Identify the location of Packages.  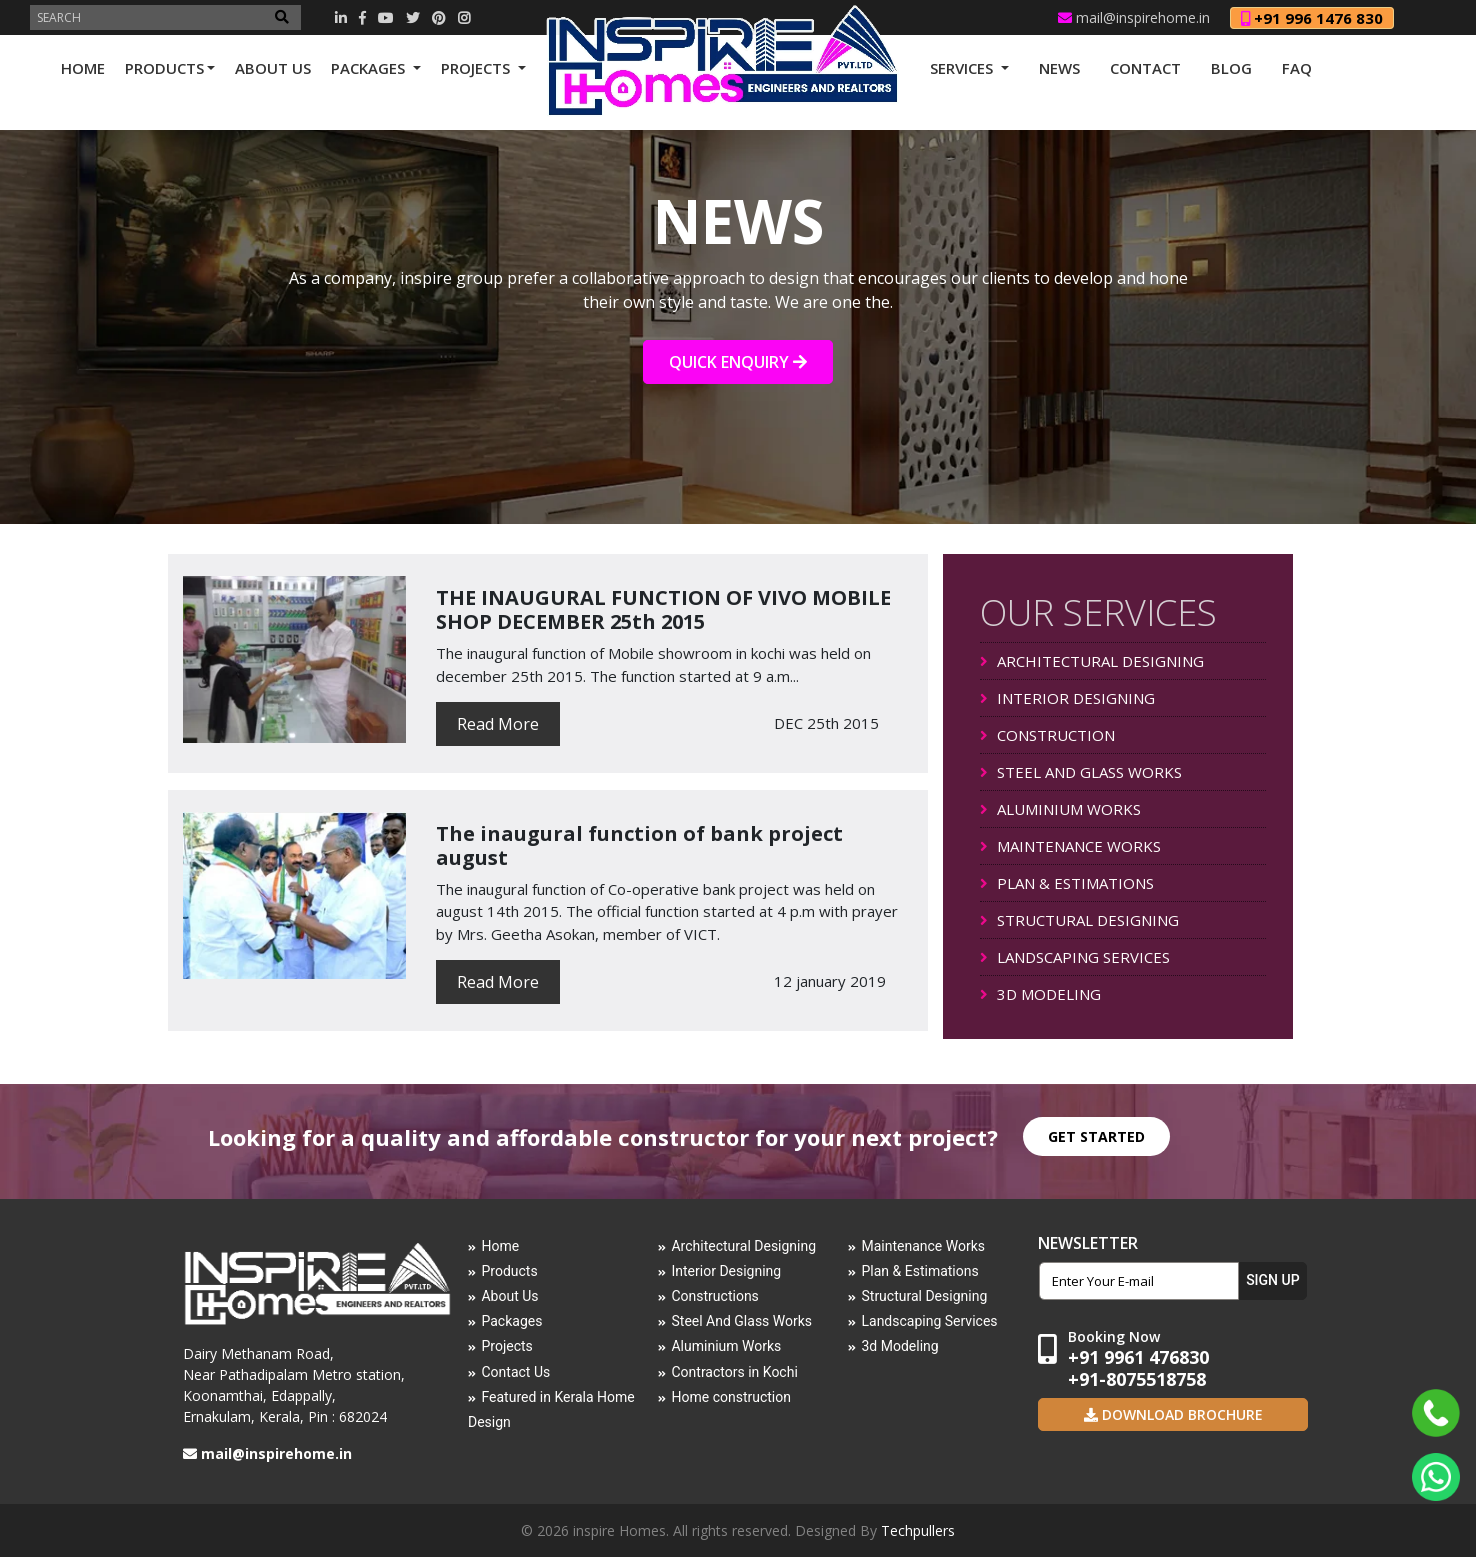
(511, 1321).